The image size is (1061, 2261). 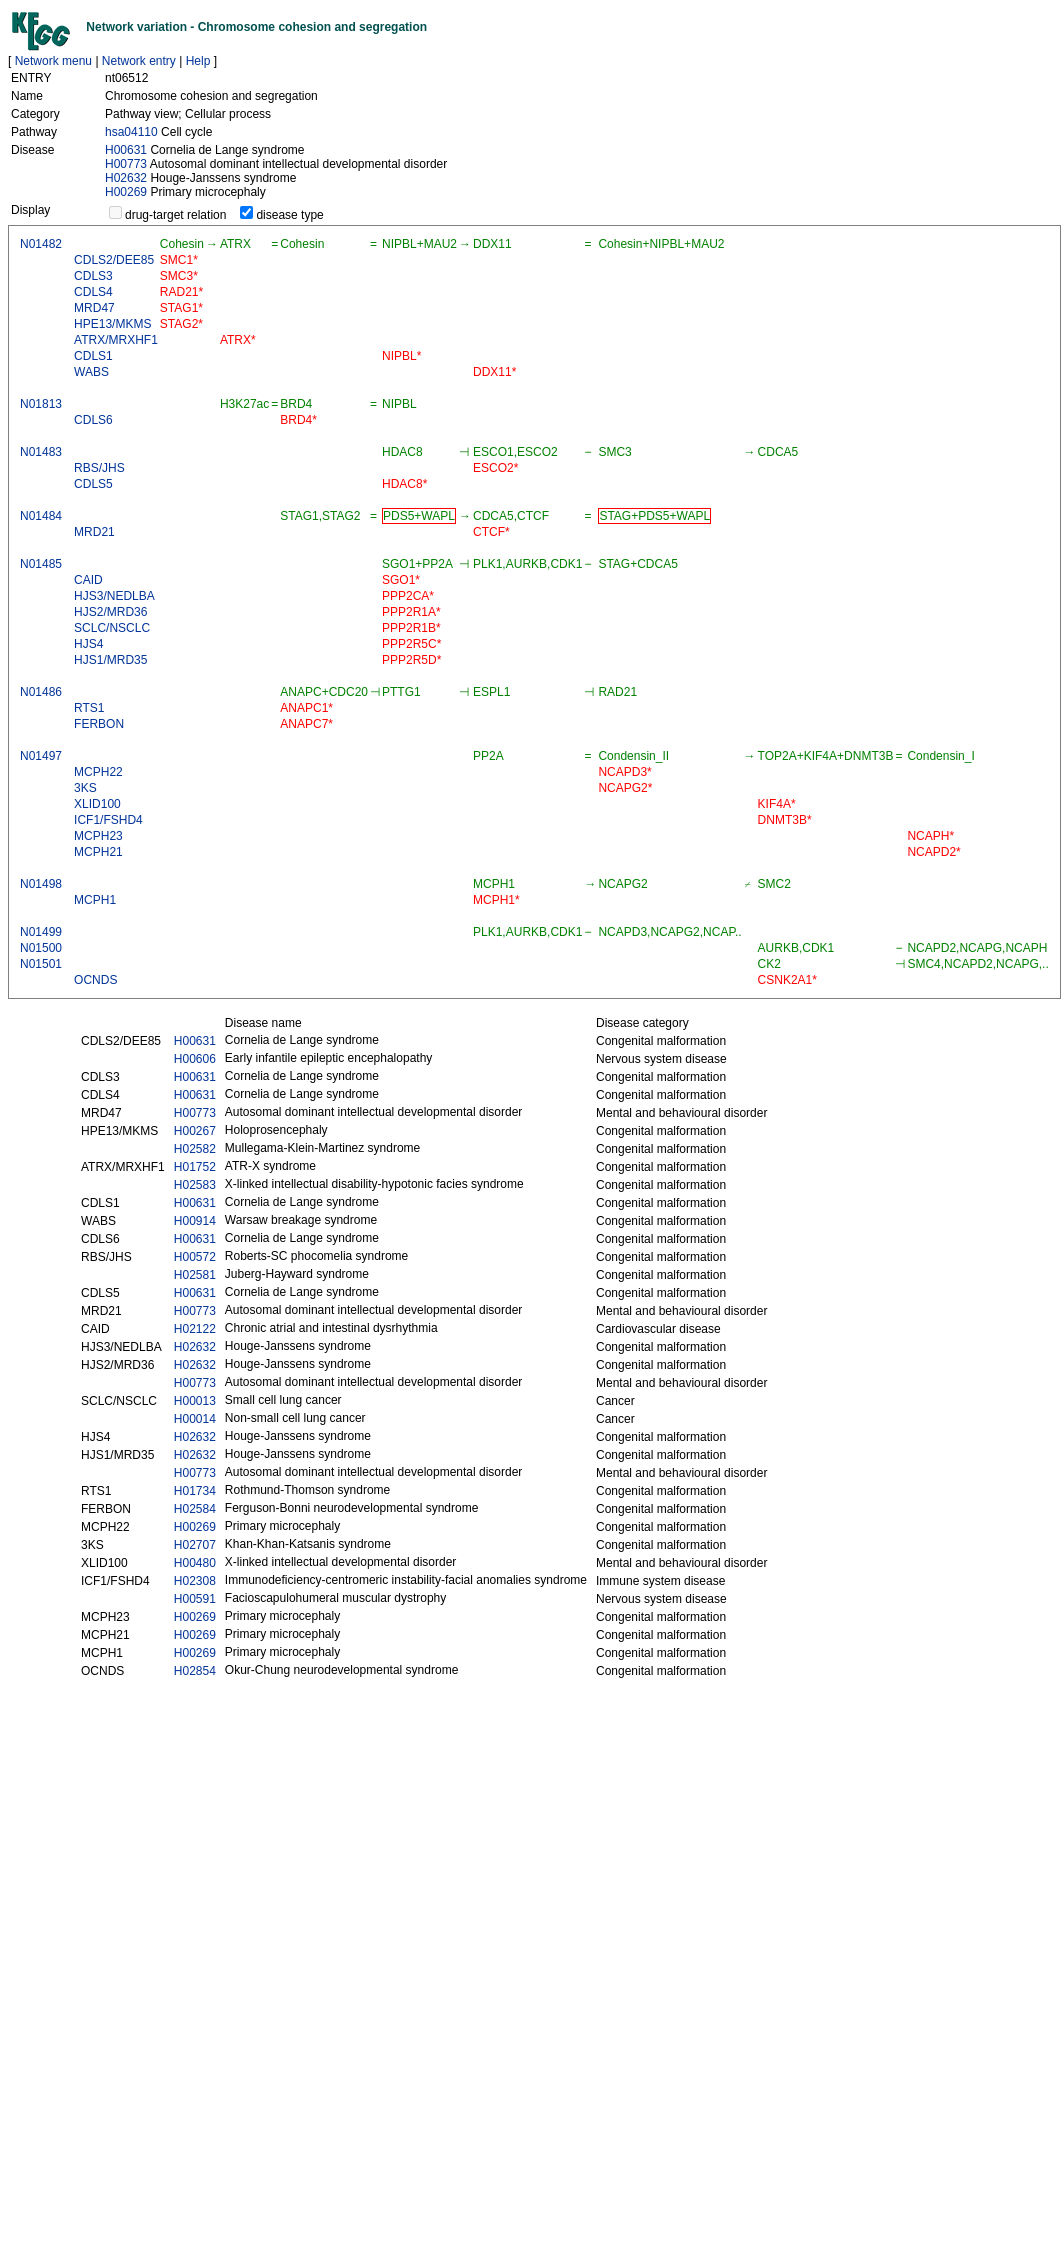 I want to click on RBS/JHS, so click(x=99, y=468).